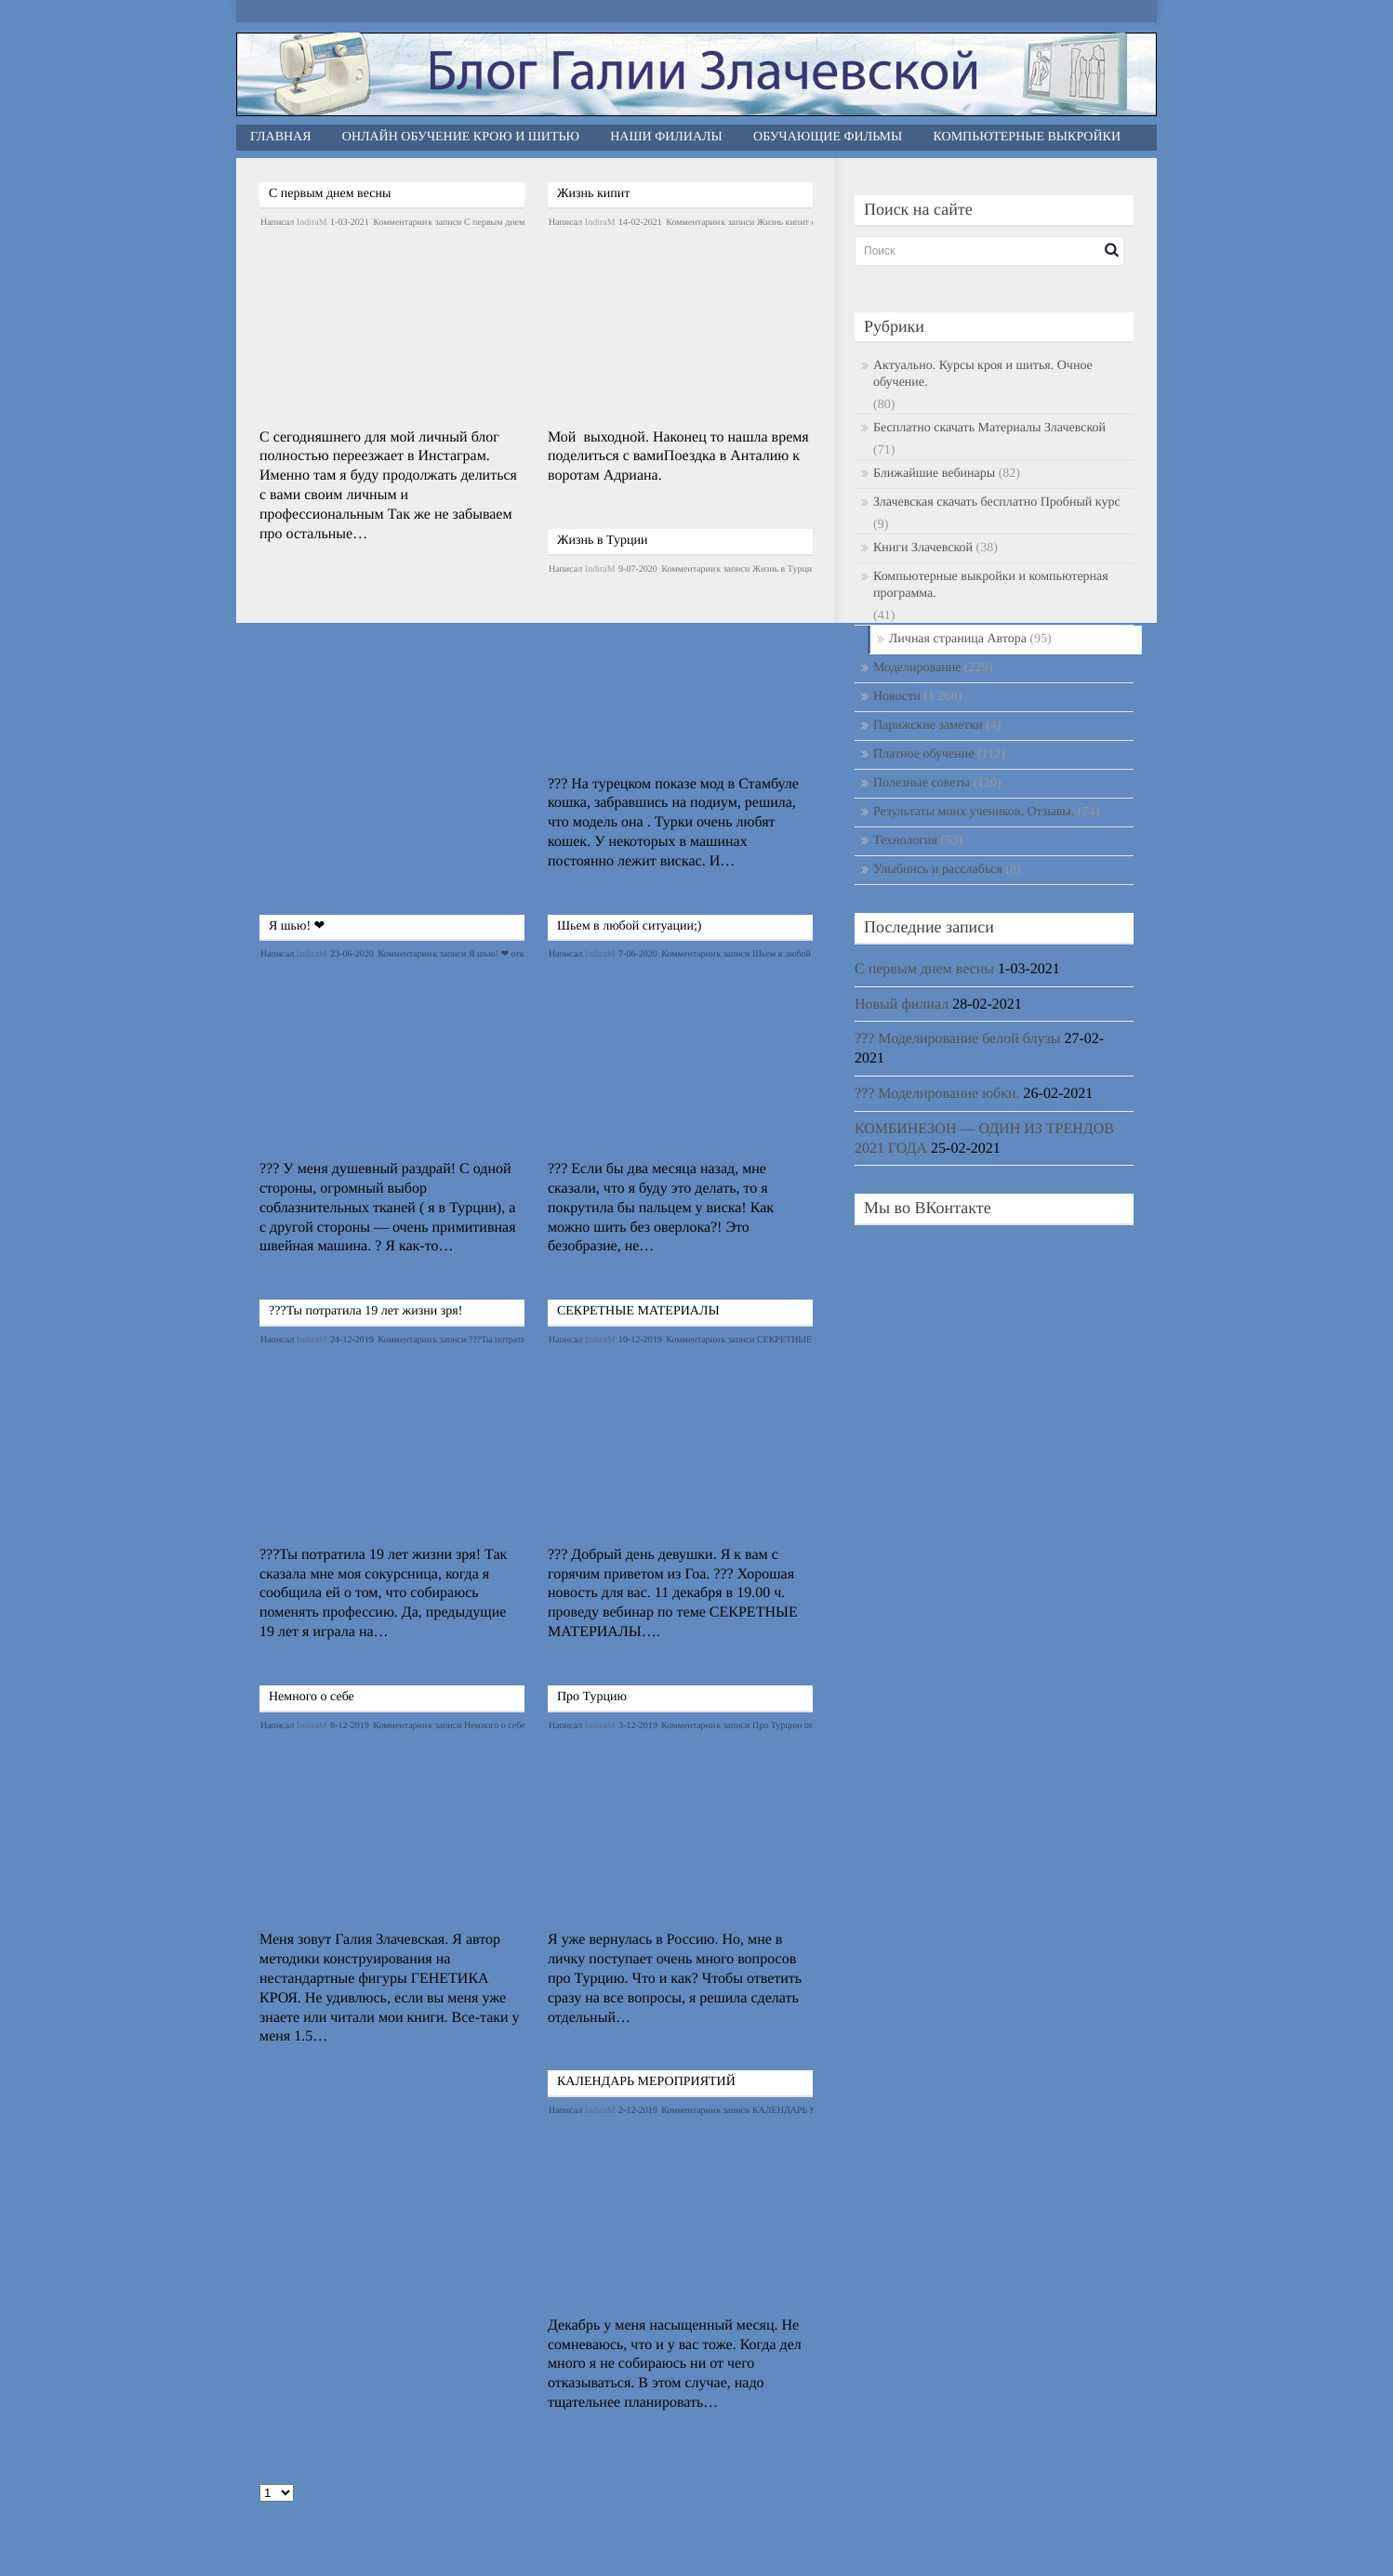  Describe the element at coordinates (592, 1697) in the screenshot. I see `Про Турцию` at that location.